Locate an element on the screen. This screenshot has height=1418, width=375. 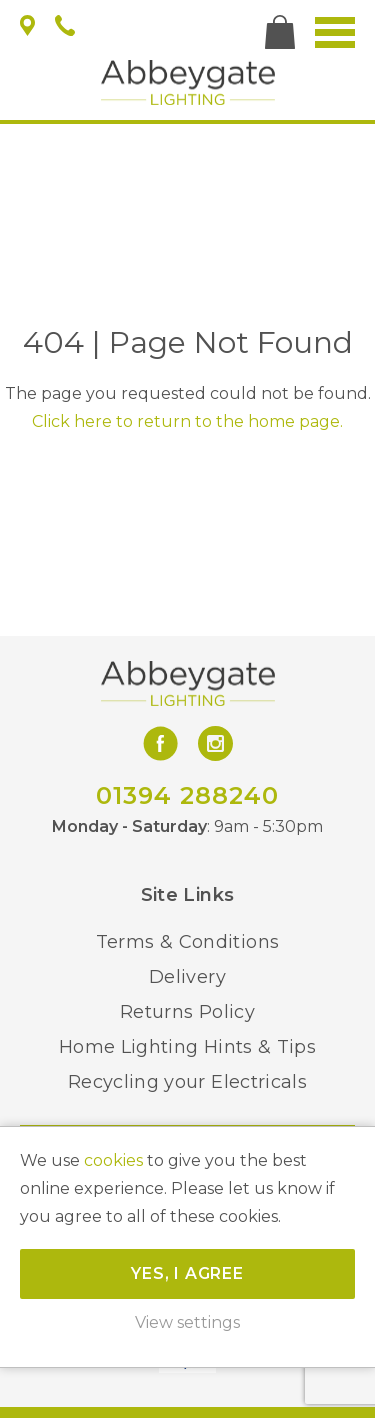
cookies is located at coordinates (113, 1160).